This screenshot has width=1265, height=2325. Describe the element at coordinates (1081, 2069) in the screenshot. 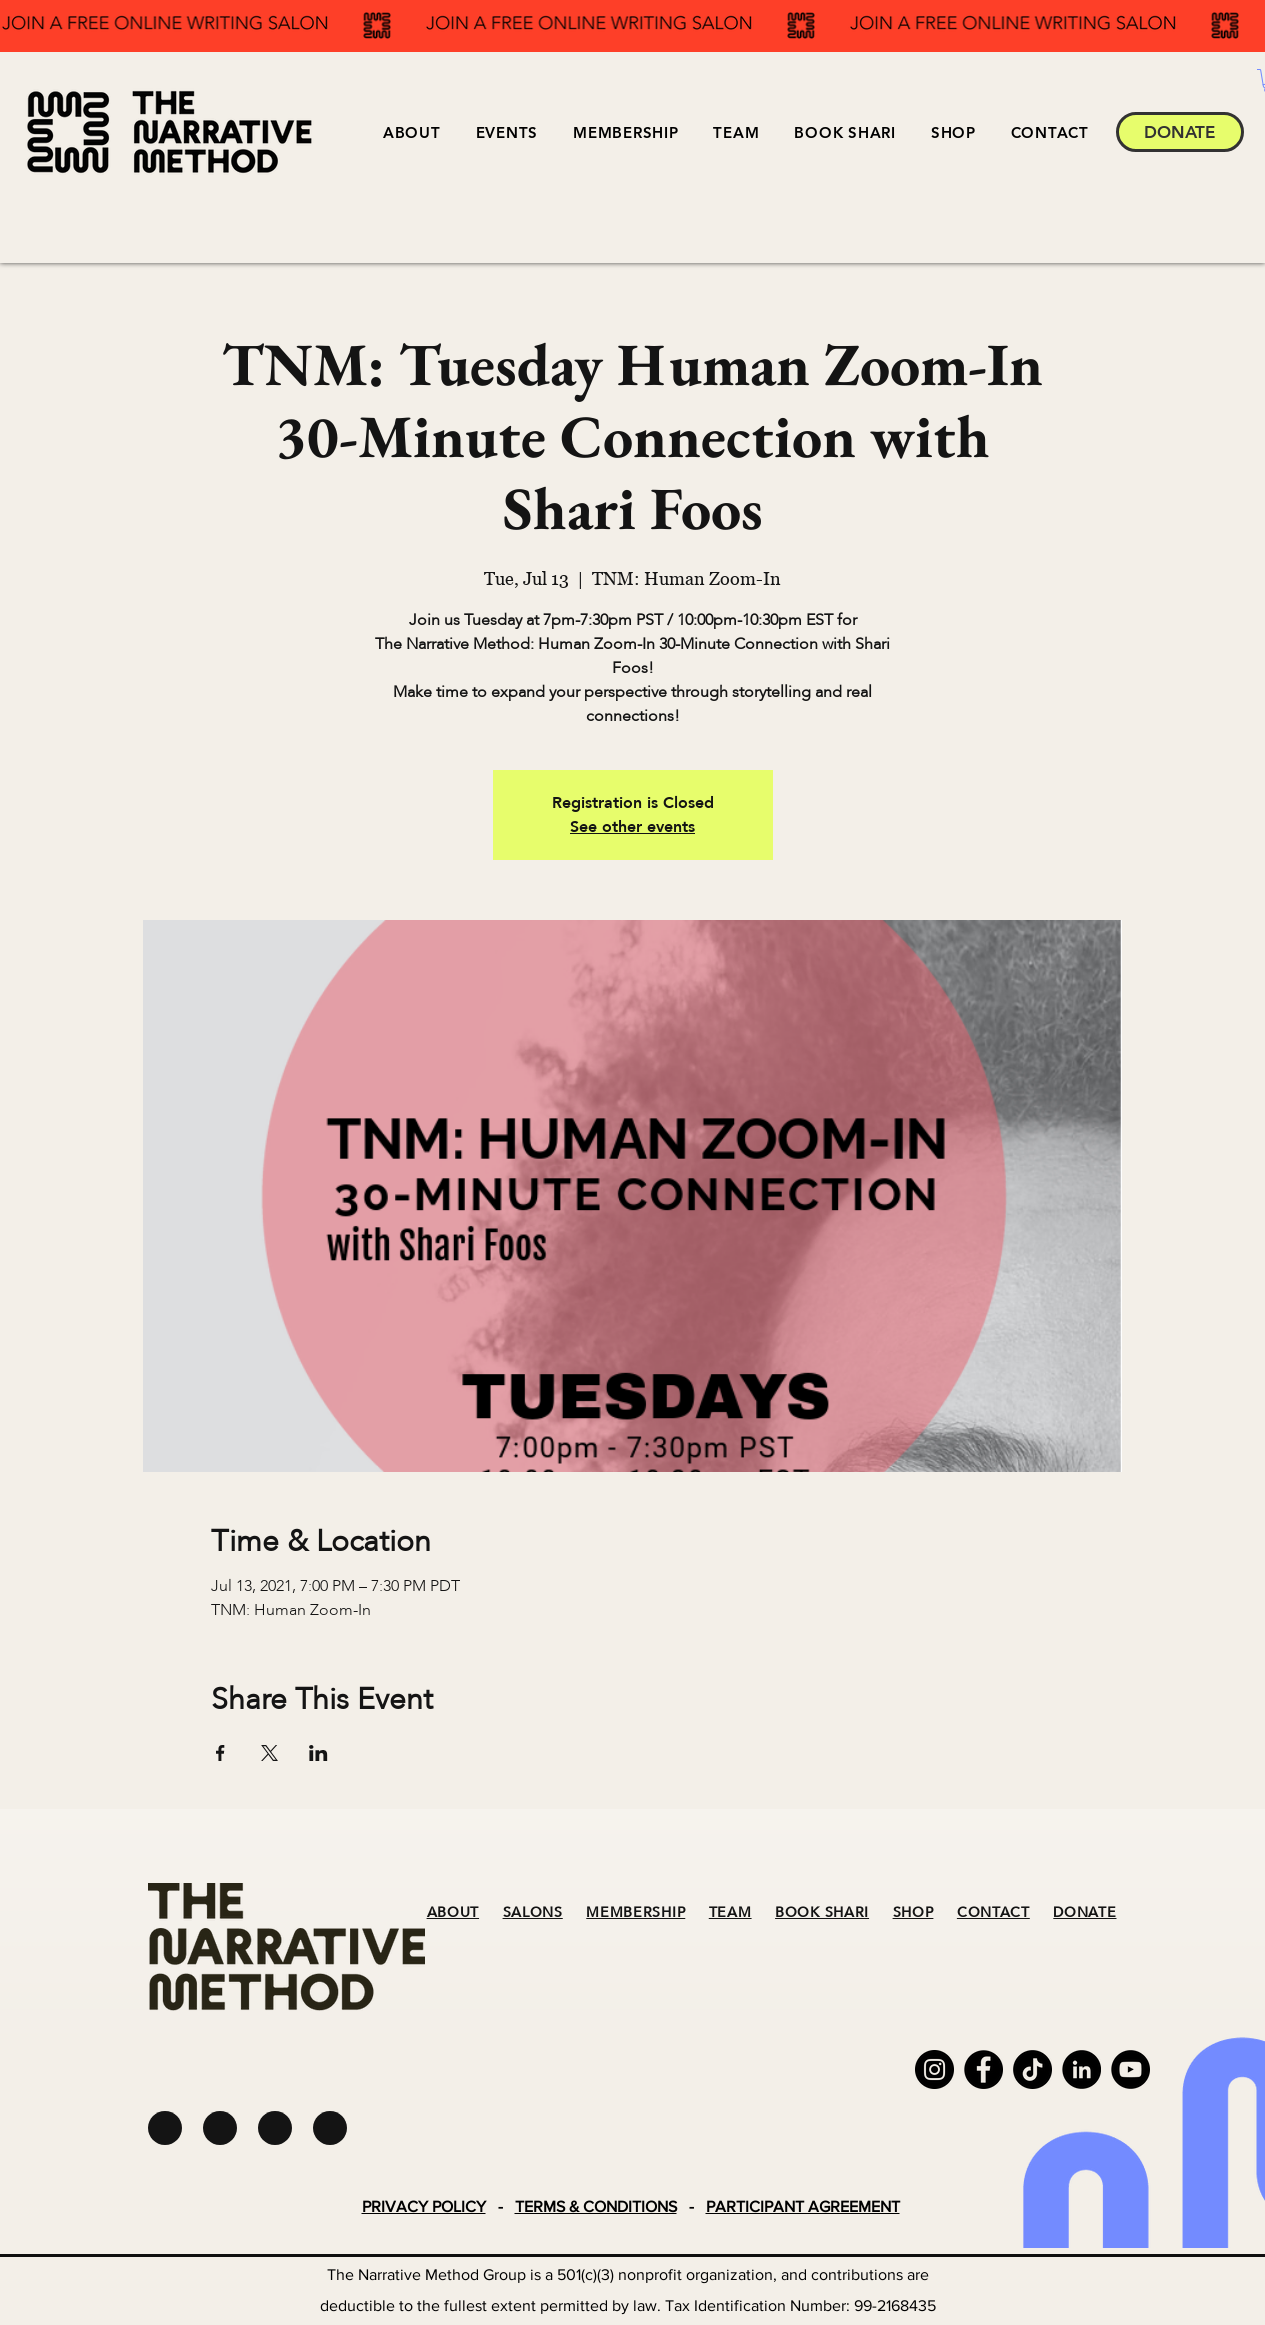

I see `[LinkedIn]` at that location.